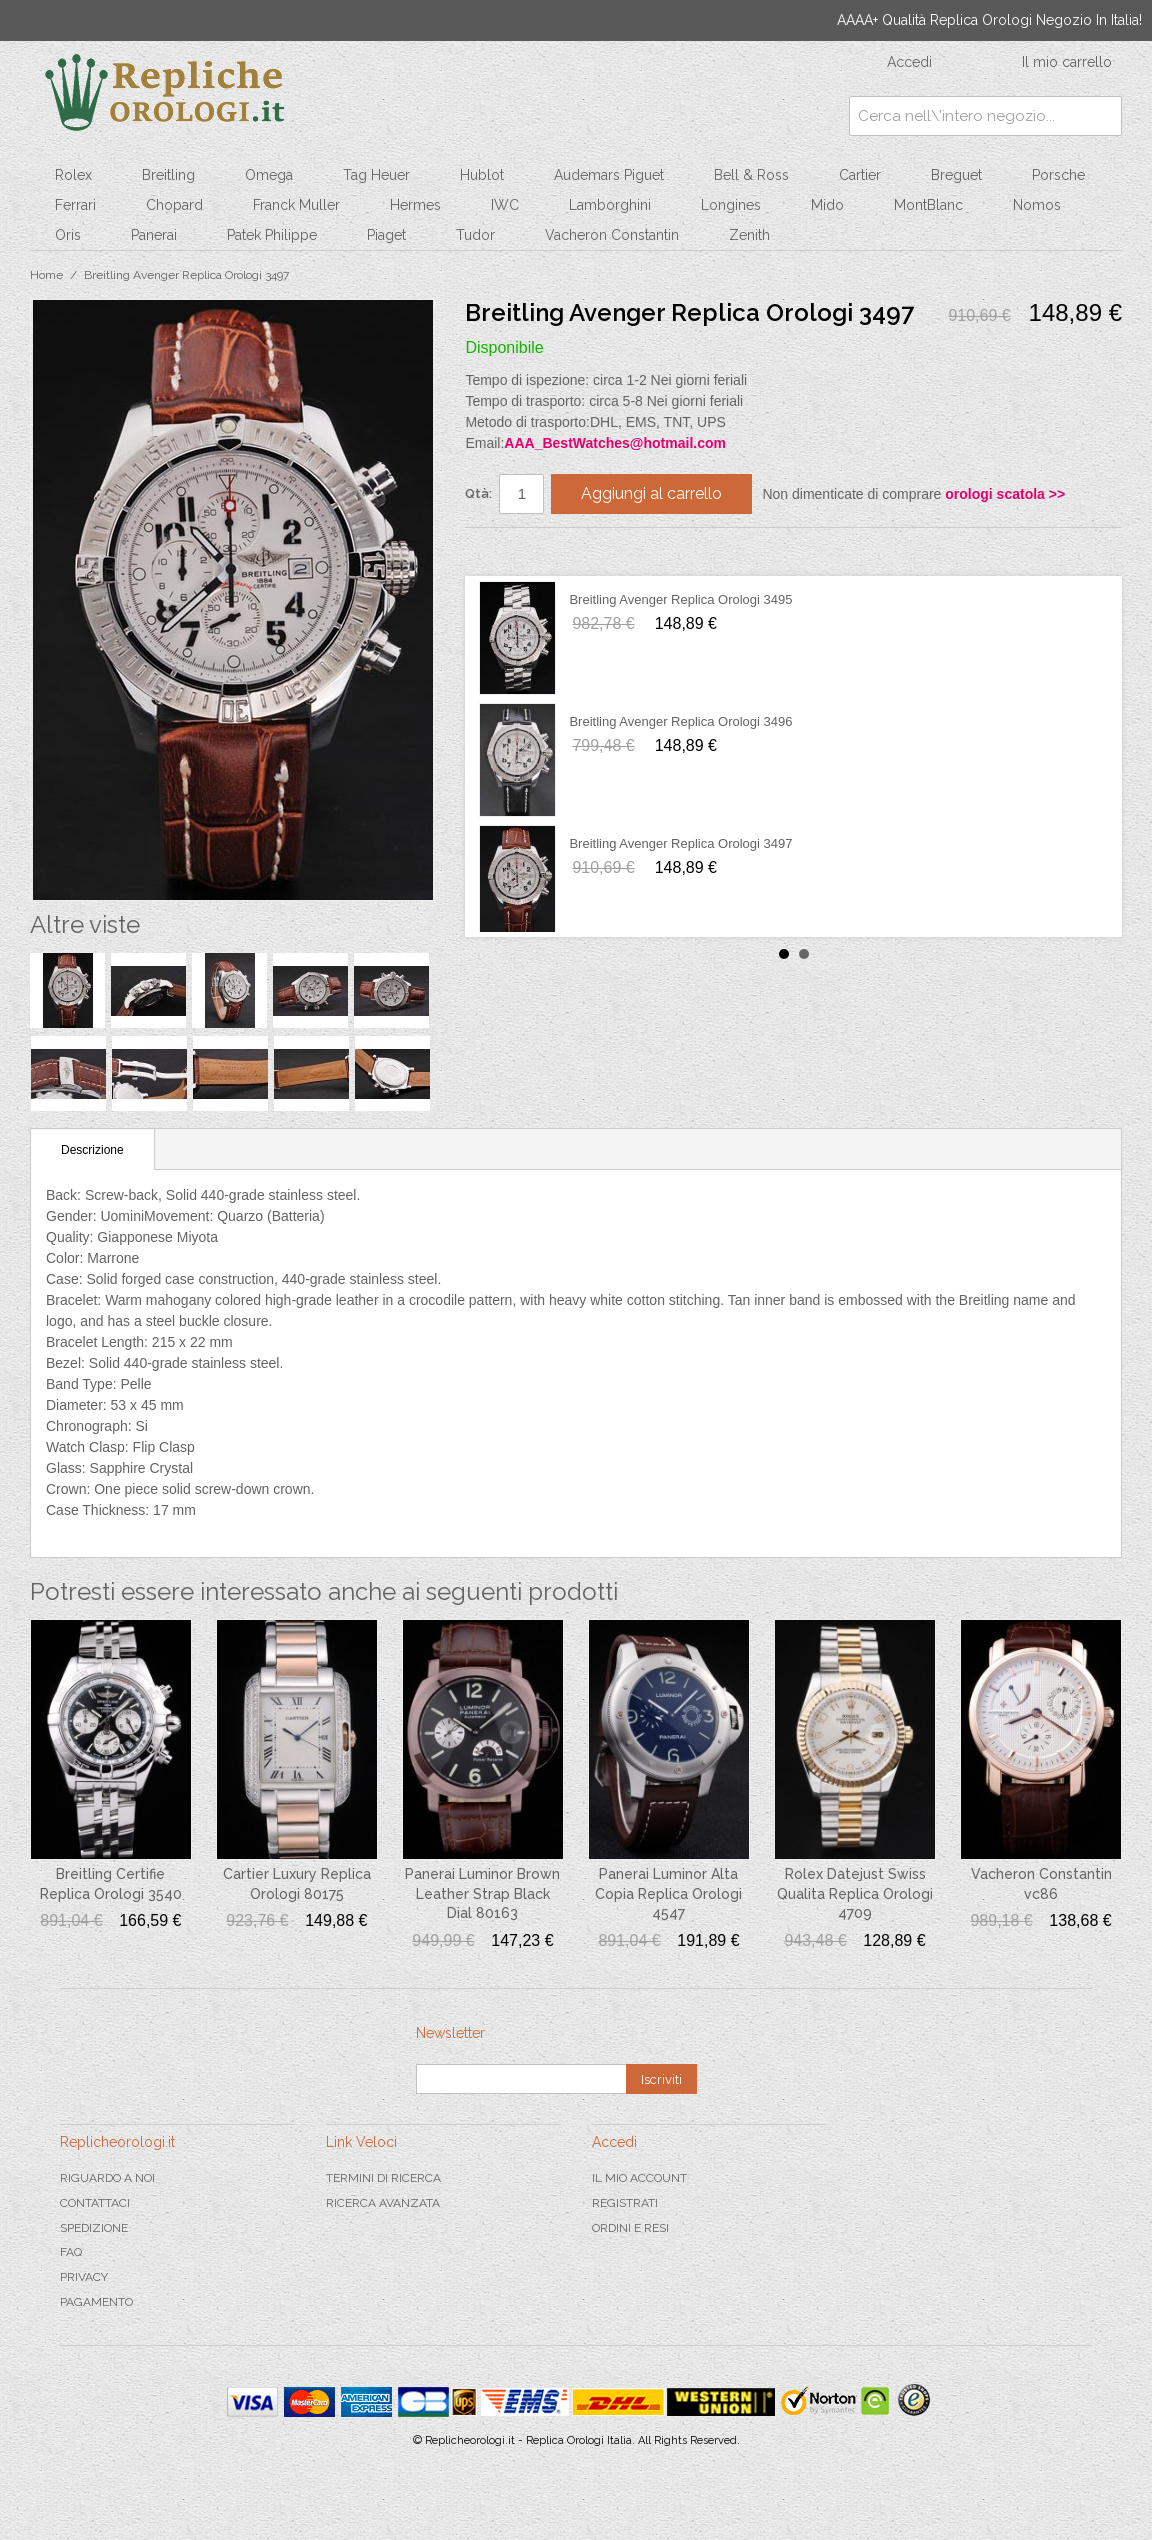  I want to click on Lamborghini, so click(610, 205).